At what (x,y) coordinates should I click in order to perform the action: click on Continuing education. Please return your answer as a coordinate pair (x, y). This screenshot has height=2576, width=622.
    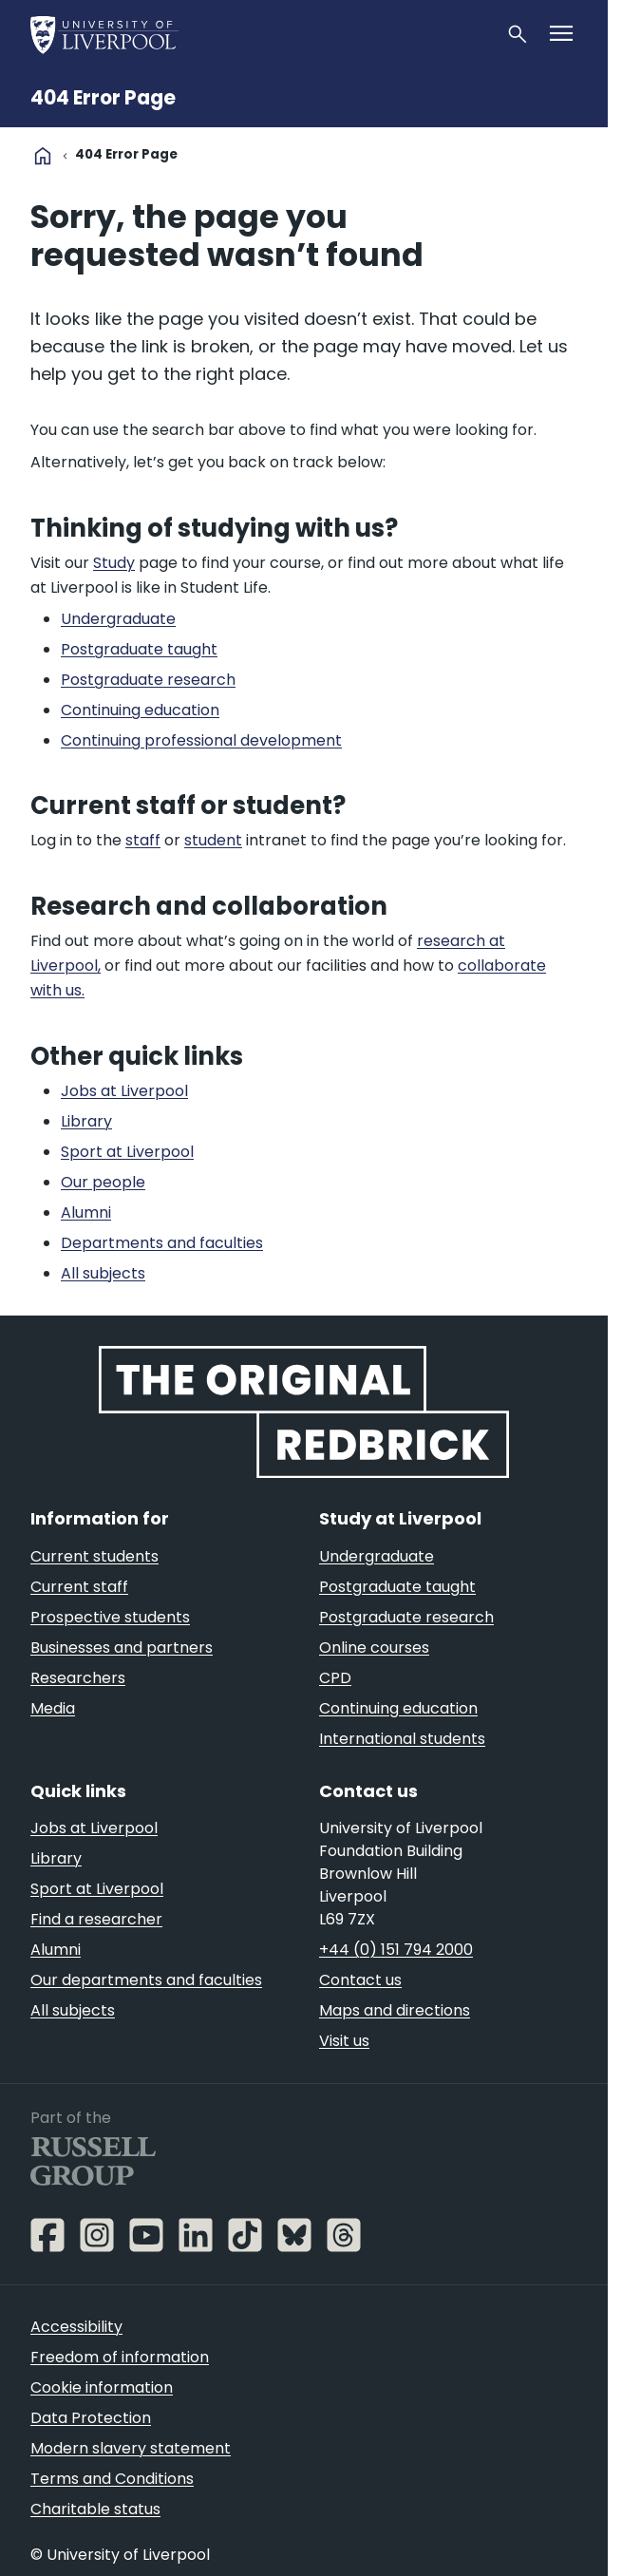
    Looking at the image, I should click on (398, 1708).